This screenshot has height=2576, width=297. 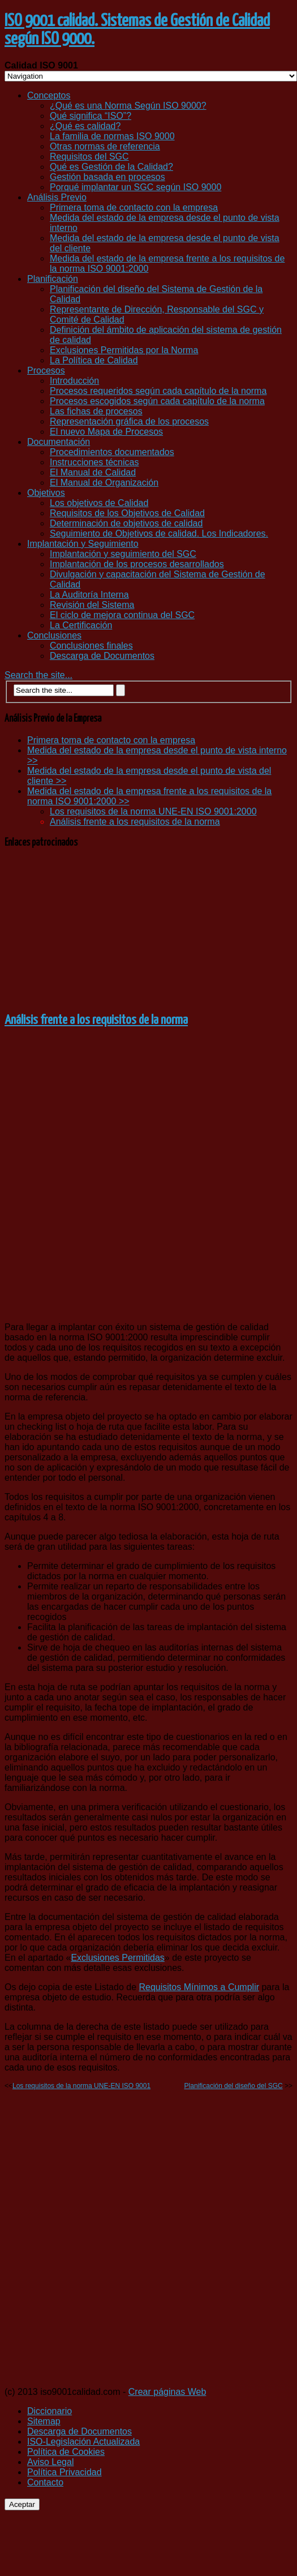 What do you see at coordinates (46, 370) in the screenshot?
I see `Procesos` at bounding box center [46, 370].